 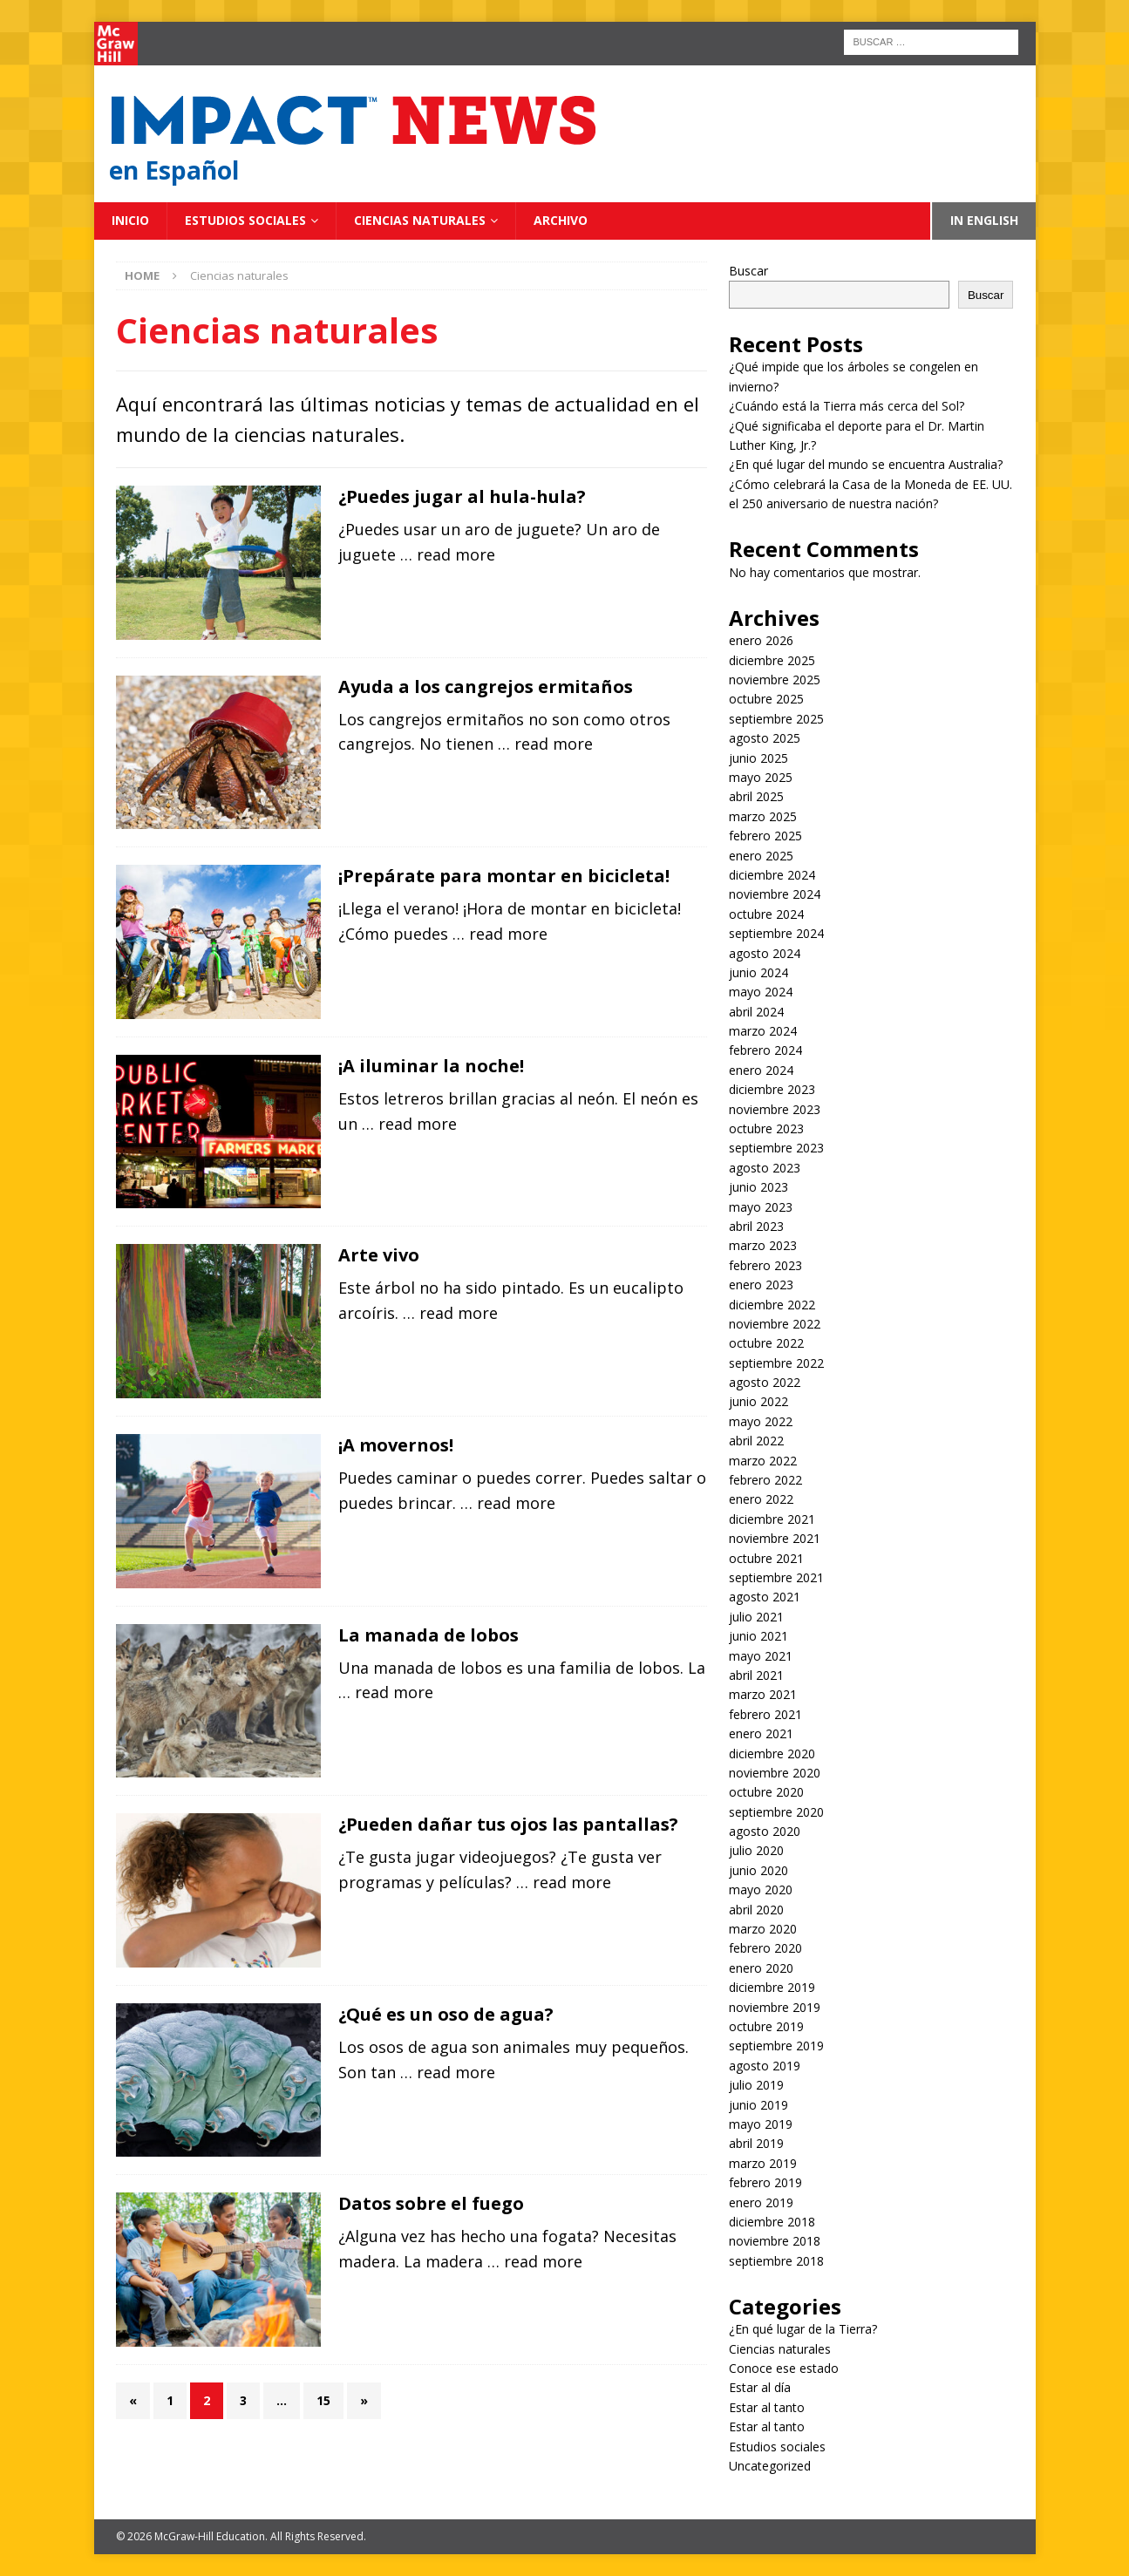 What do you see at coordinates (764, 953) in the screenshot?
I see `agosto 2024` at bounding box center [764, 953].